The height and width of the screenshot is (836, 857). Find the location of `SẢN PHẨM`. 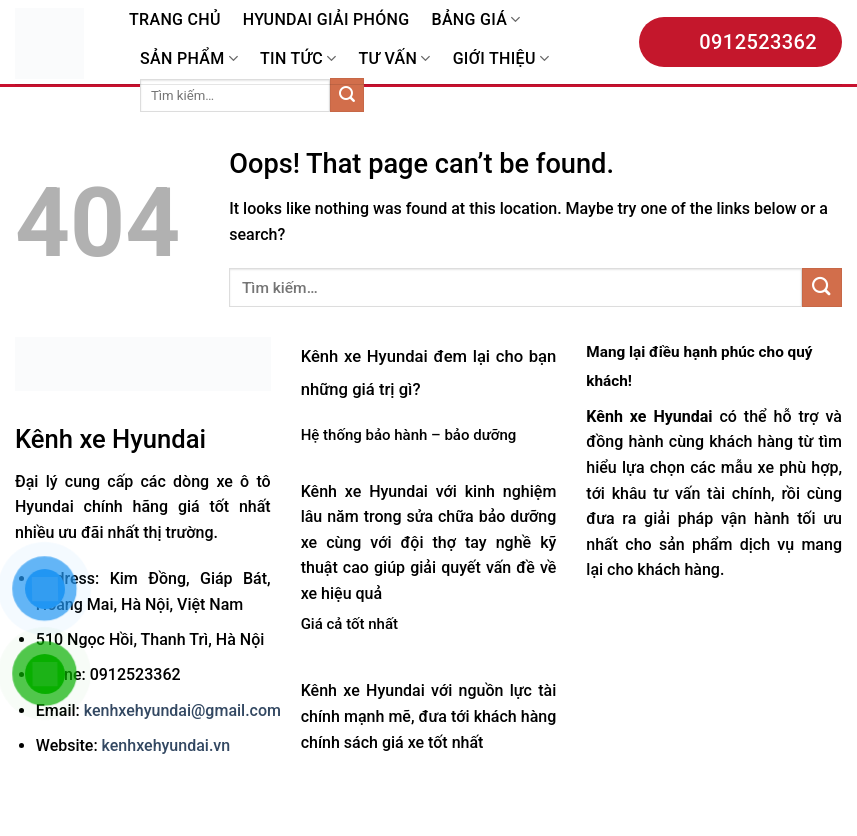

SẢN PHẨM is located at coordinates (189, 59).